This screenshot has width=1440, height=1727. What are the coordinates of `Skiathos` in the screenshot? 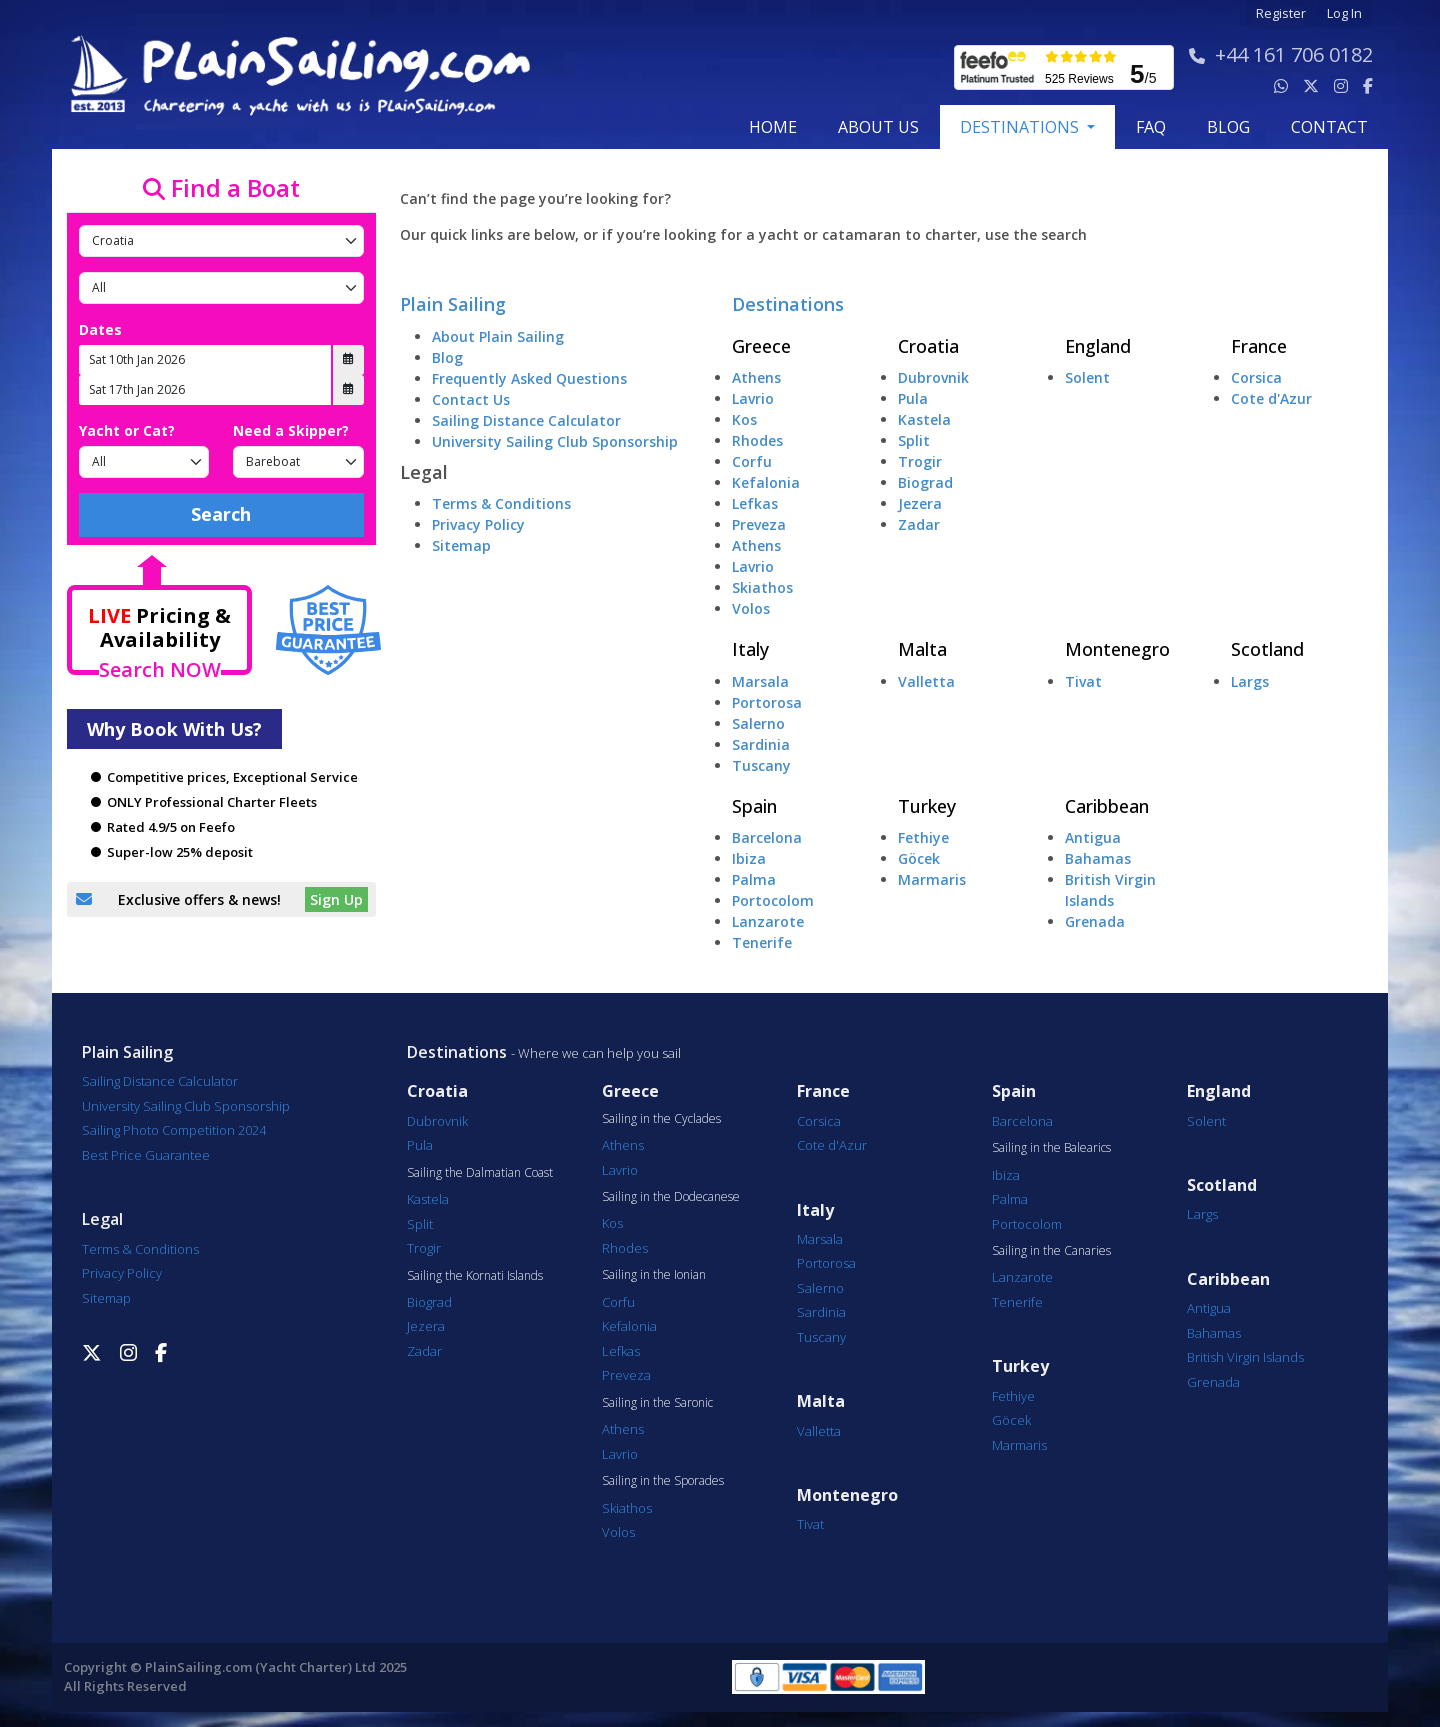 It's located at (762, 587).